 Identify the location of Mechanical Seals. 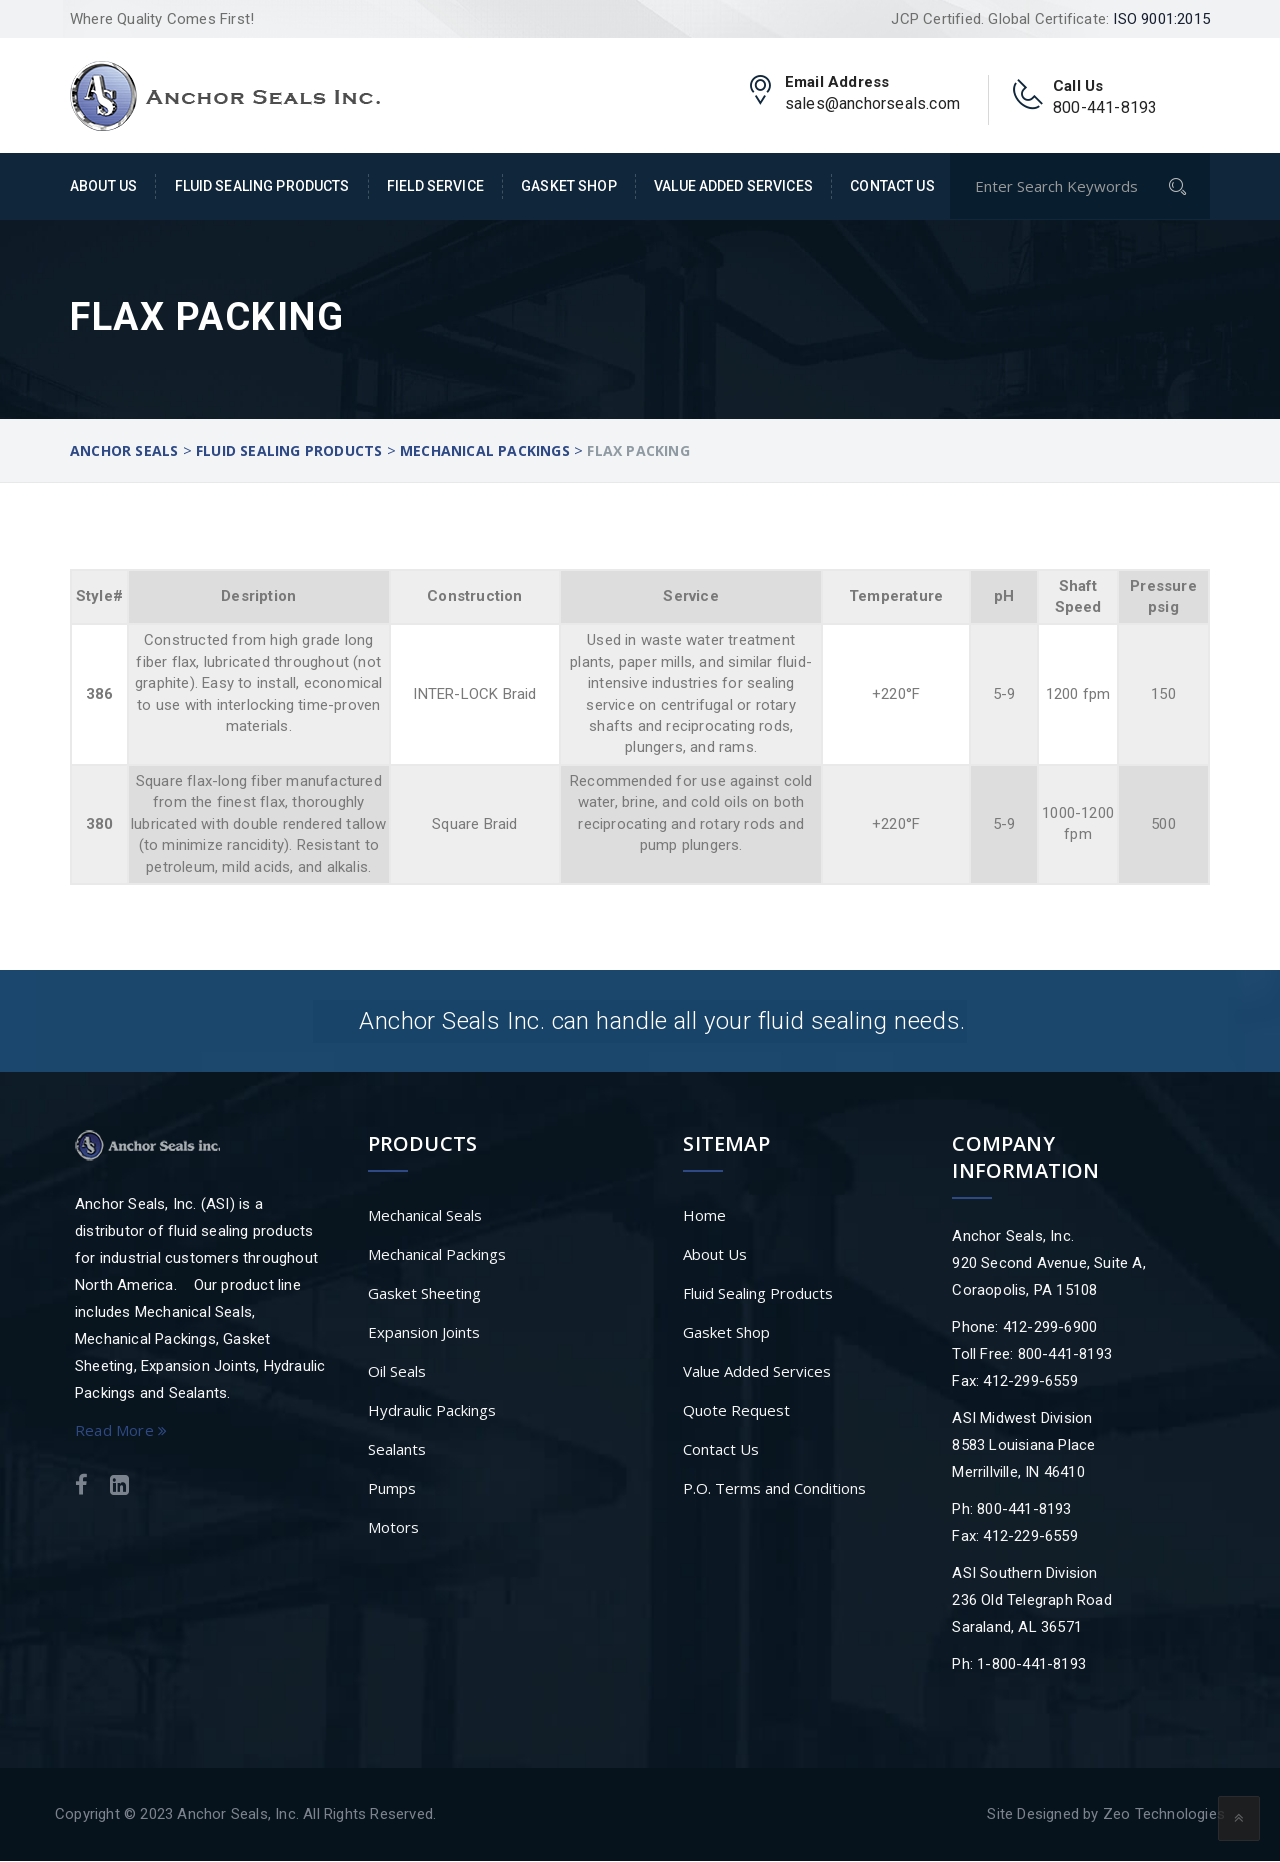
(425, 1216).